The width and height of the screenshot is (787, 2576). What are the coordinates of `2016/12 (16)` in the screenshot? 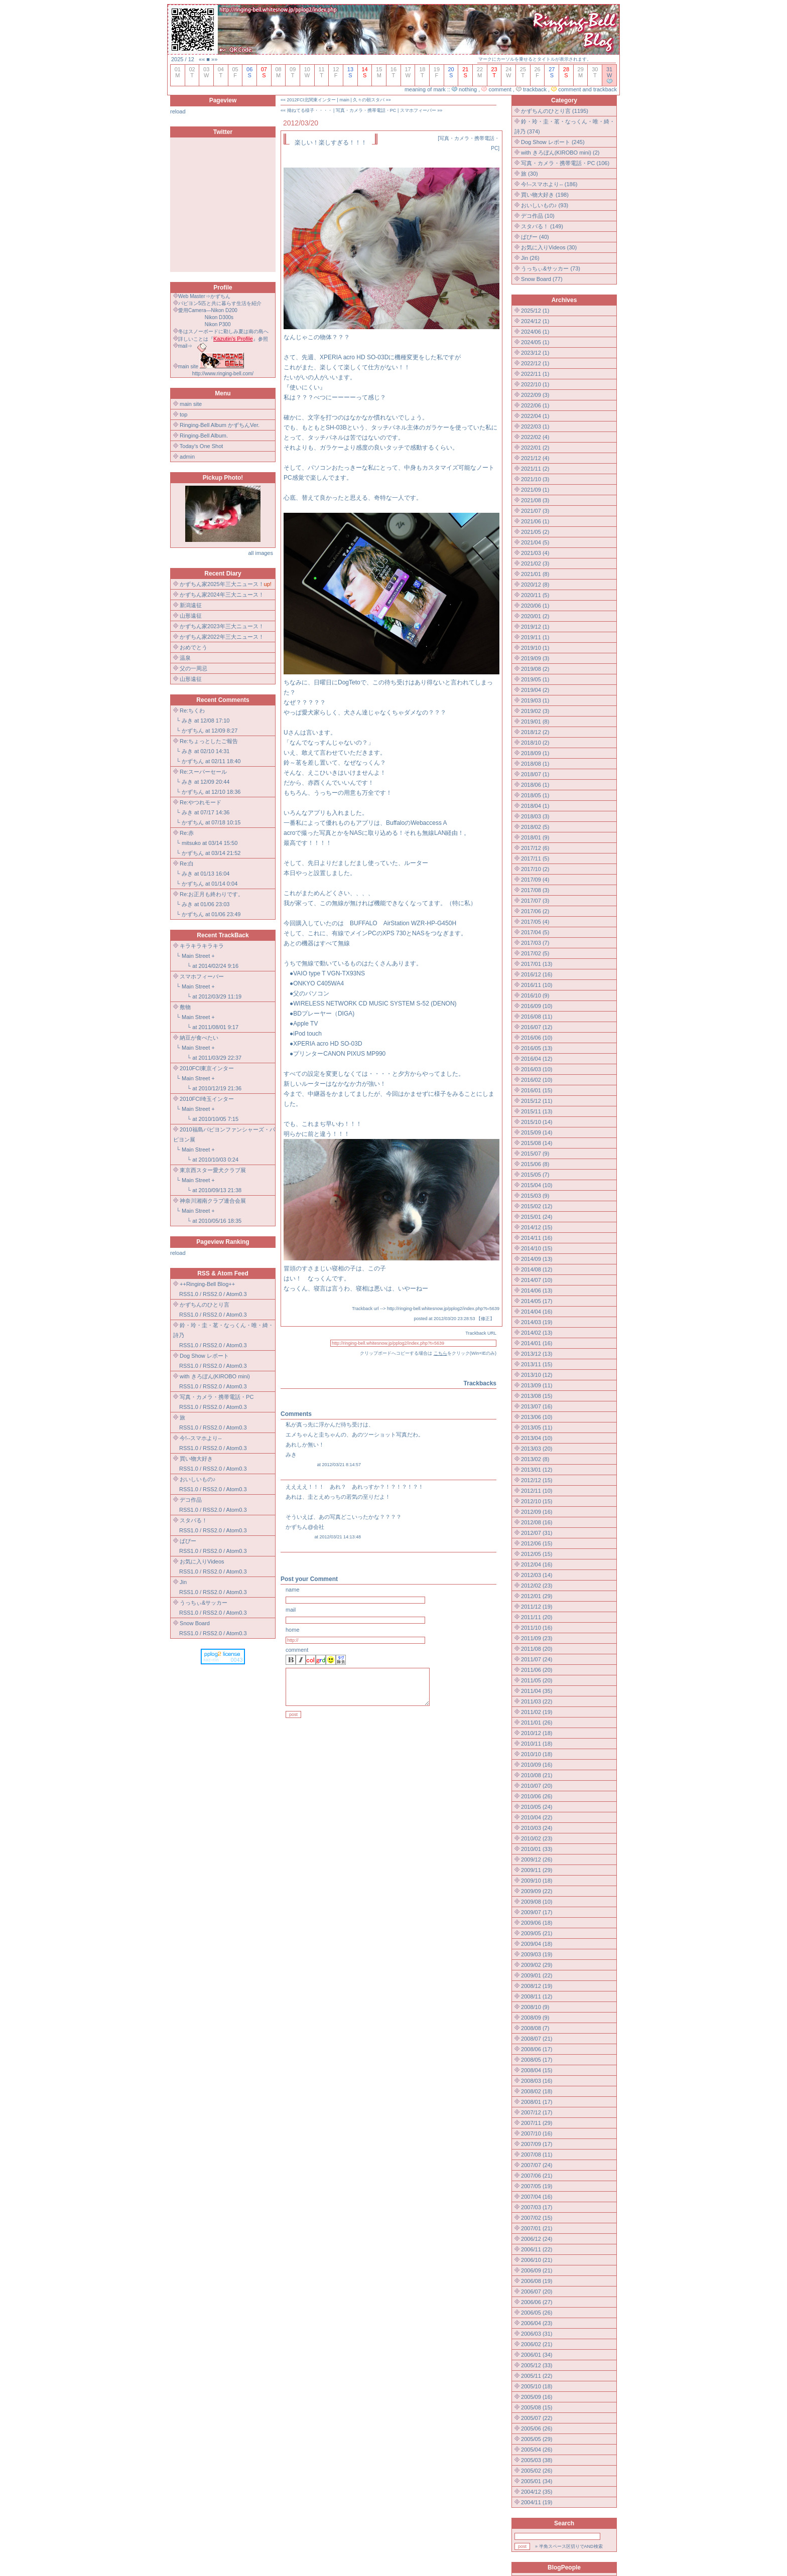 It's located at (536, 974).